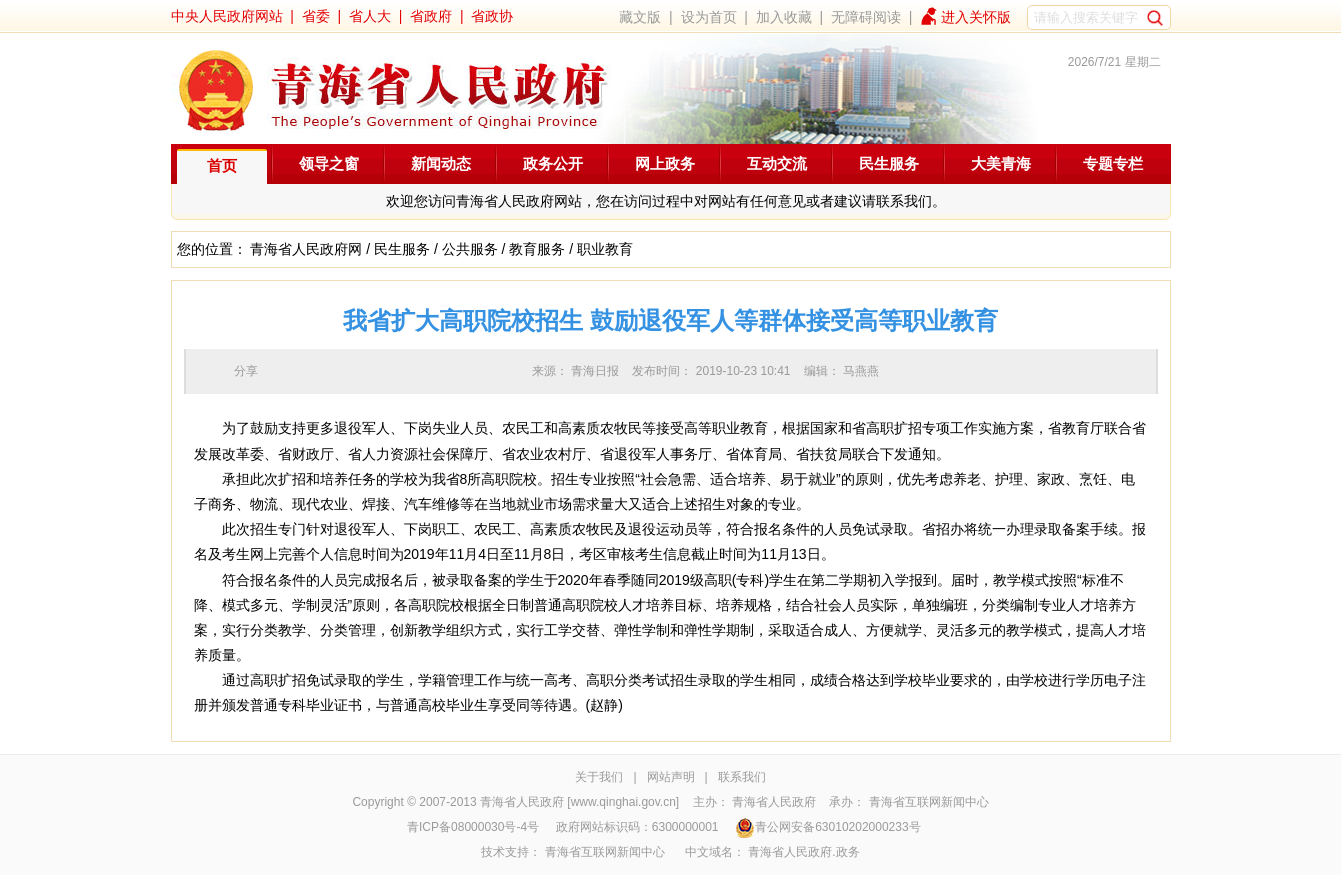 The image size is (1341, 875). Describe the element at coordinates (492, 16) in the screenshot. I see `省政协` at that location.